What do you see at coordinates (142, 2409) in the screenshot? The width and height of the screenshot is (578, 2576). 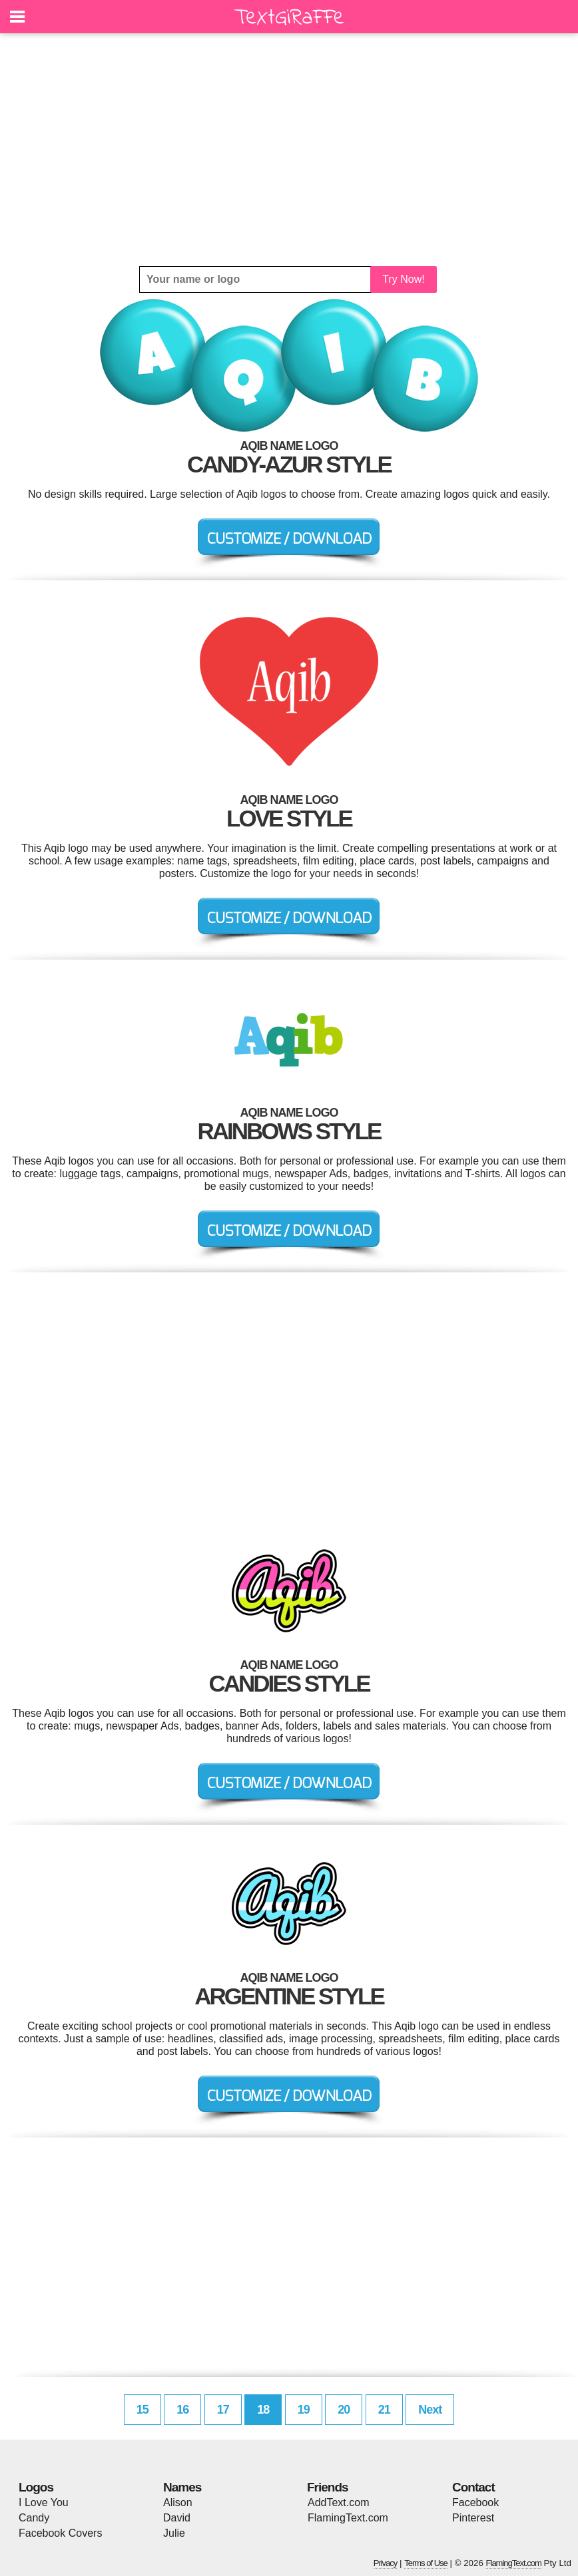 I see `15` at bounding box center [142, 2409].